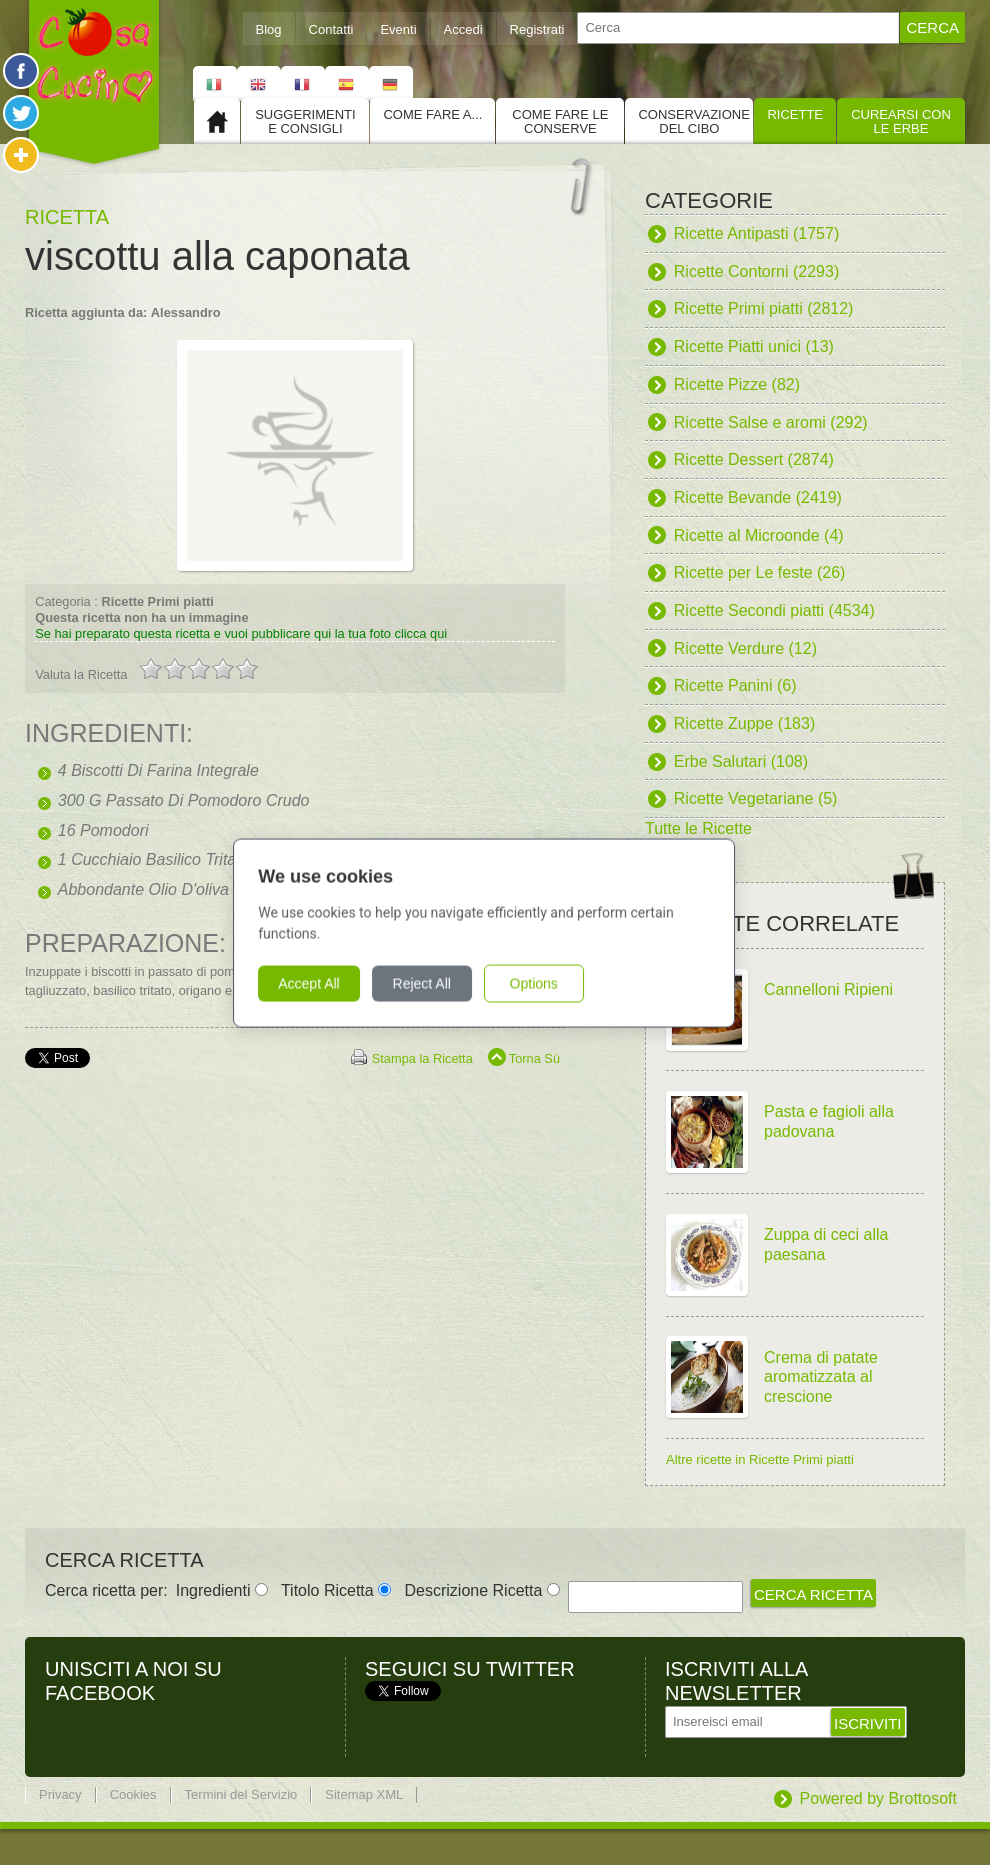  What do you see at coordinates (544, 983) in the screenshot?
I see `Options` at bounding box center [544, 983].